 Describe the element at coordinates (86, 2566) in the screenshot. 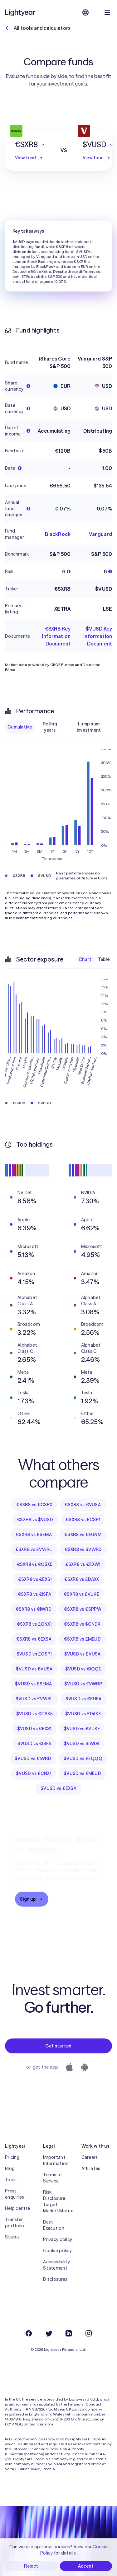

I see `Accept` at that location.